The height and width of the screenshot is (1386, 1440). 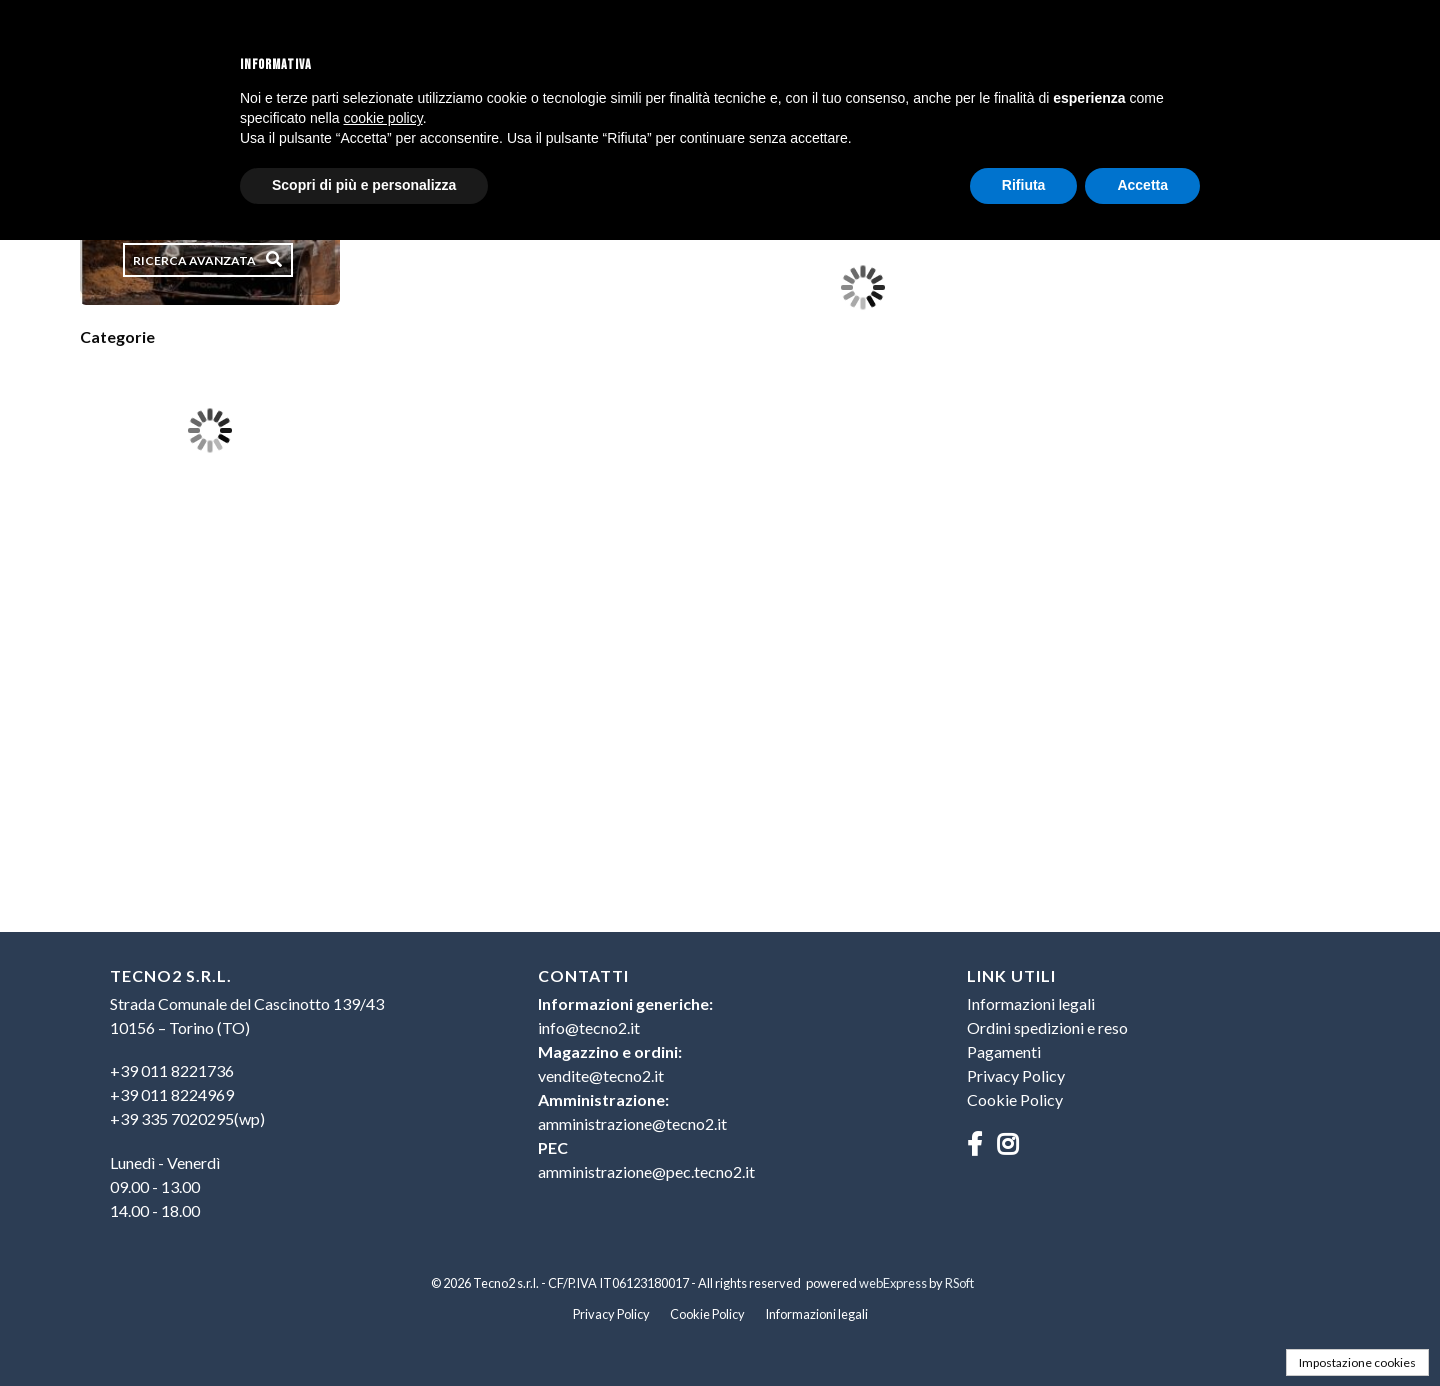 I want to click on cookie policy [button], so click(x=383, y=118).